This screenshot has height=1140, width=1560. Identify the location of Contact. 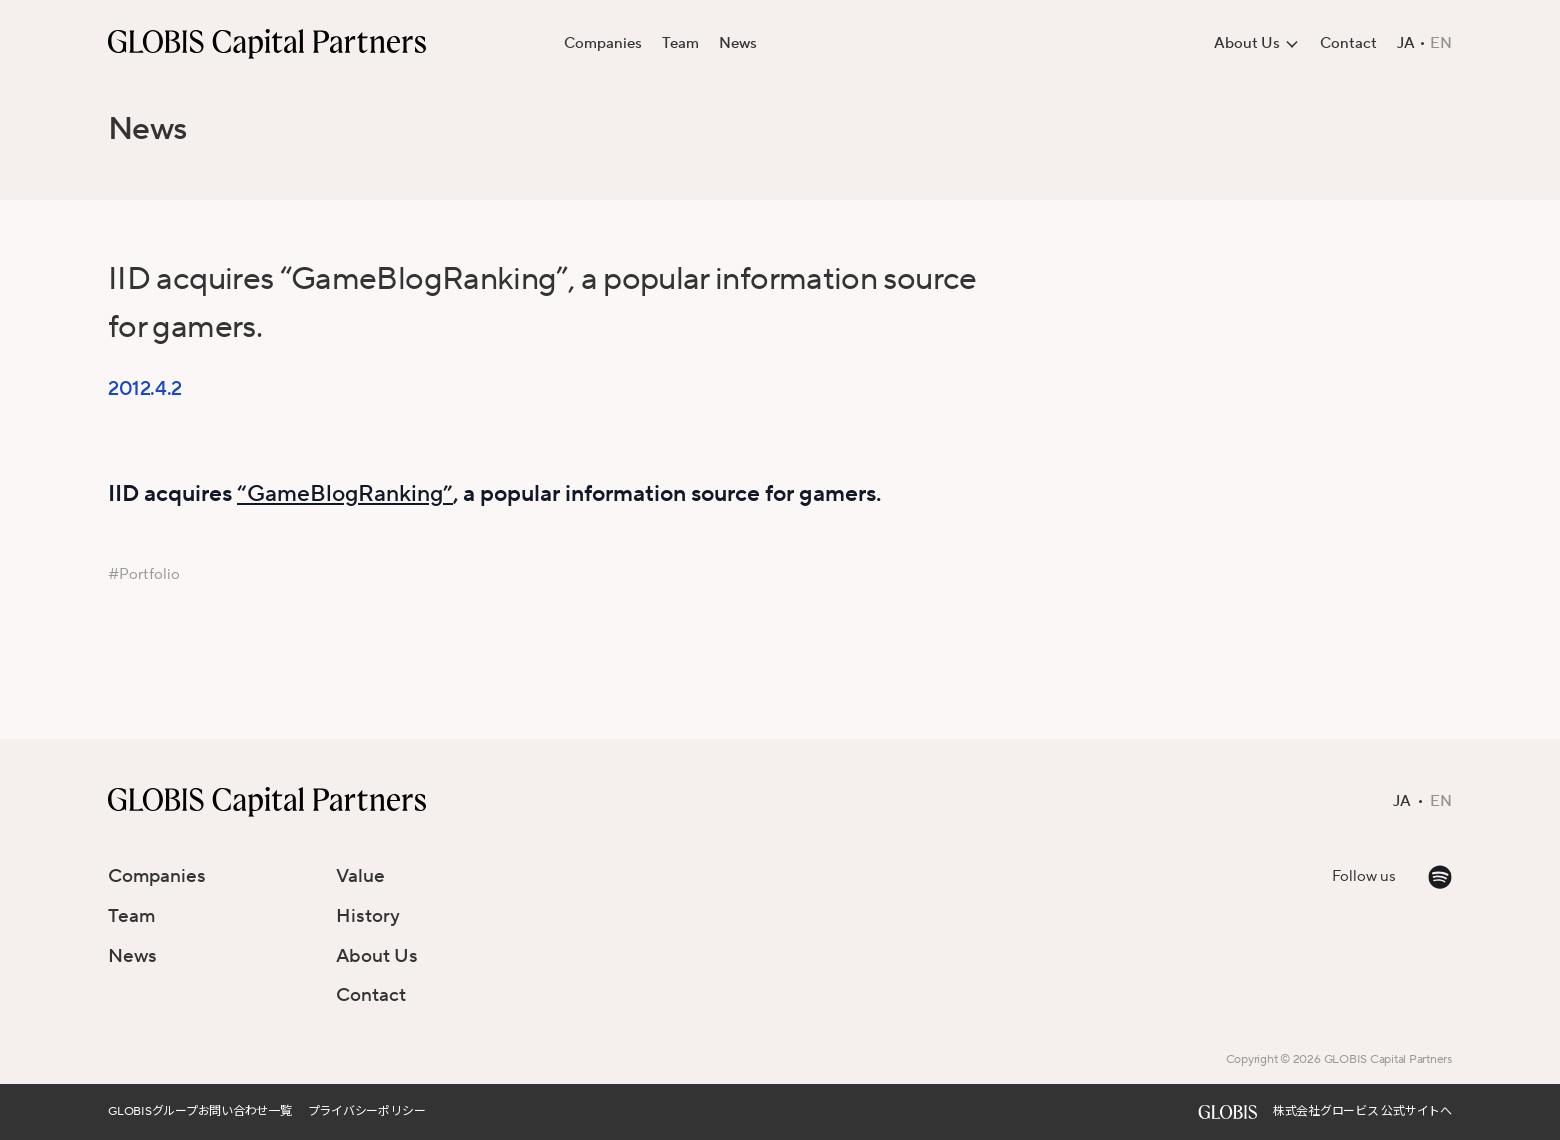
(1348, 43).